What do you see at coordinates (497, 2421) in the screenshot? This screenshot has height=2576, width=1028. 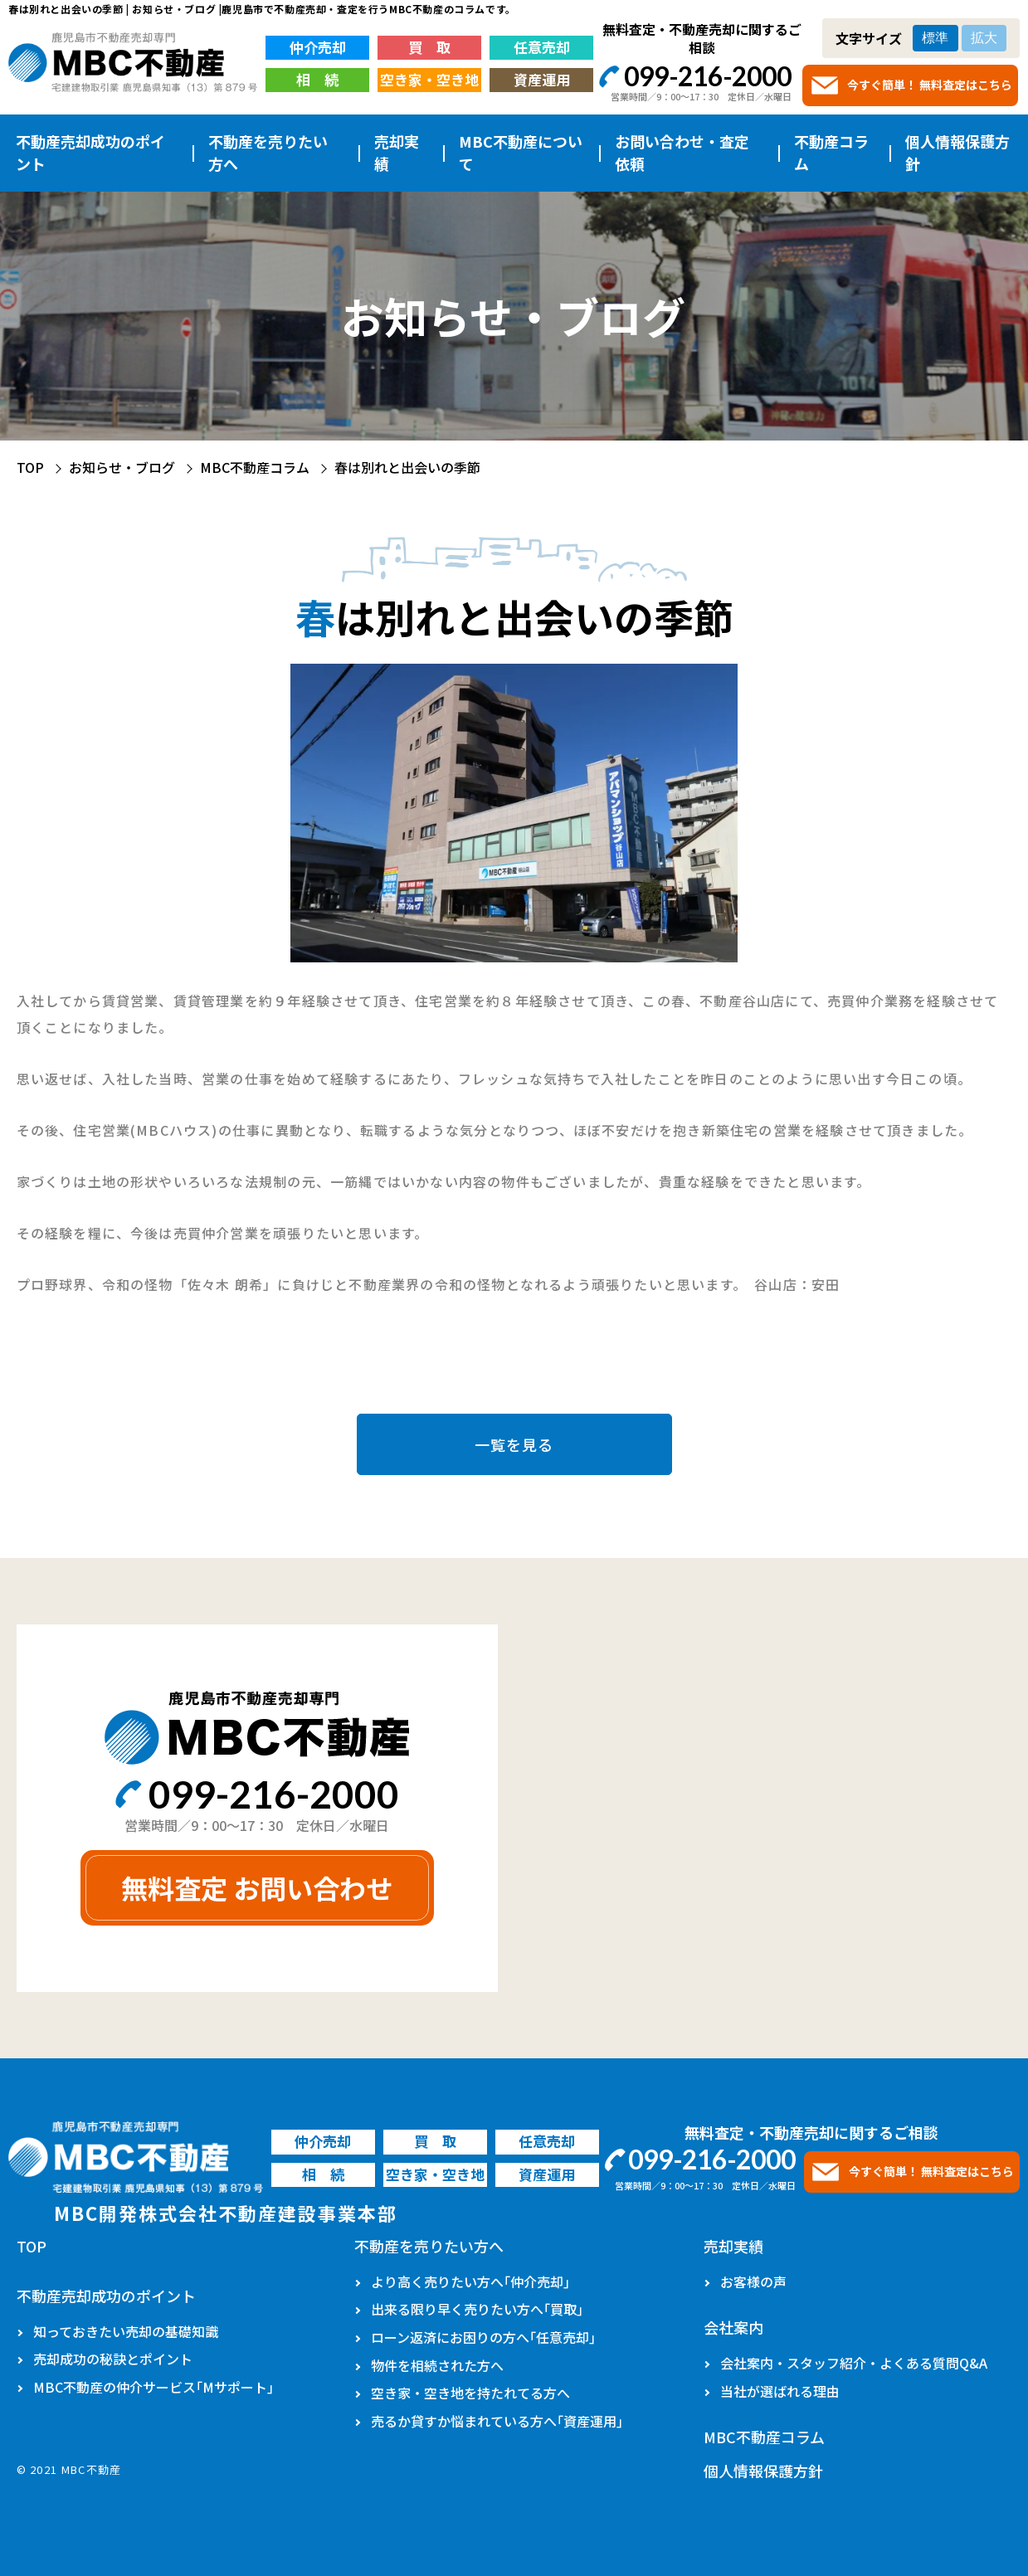 I see `売るか貸すか悩まれている方へ｢資産運用｣` at bounding box center [497, 2421].